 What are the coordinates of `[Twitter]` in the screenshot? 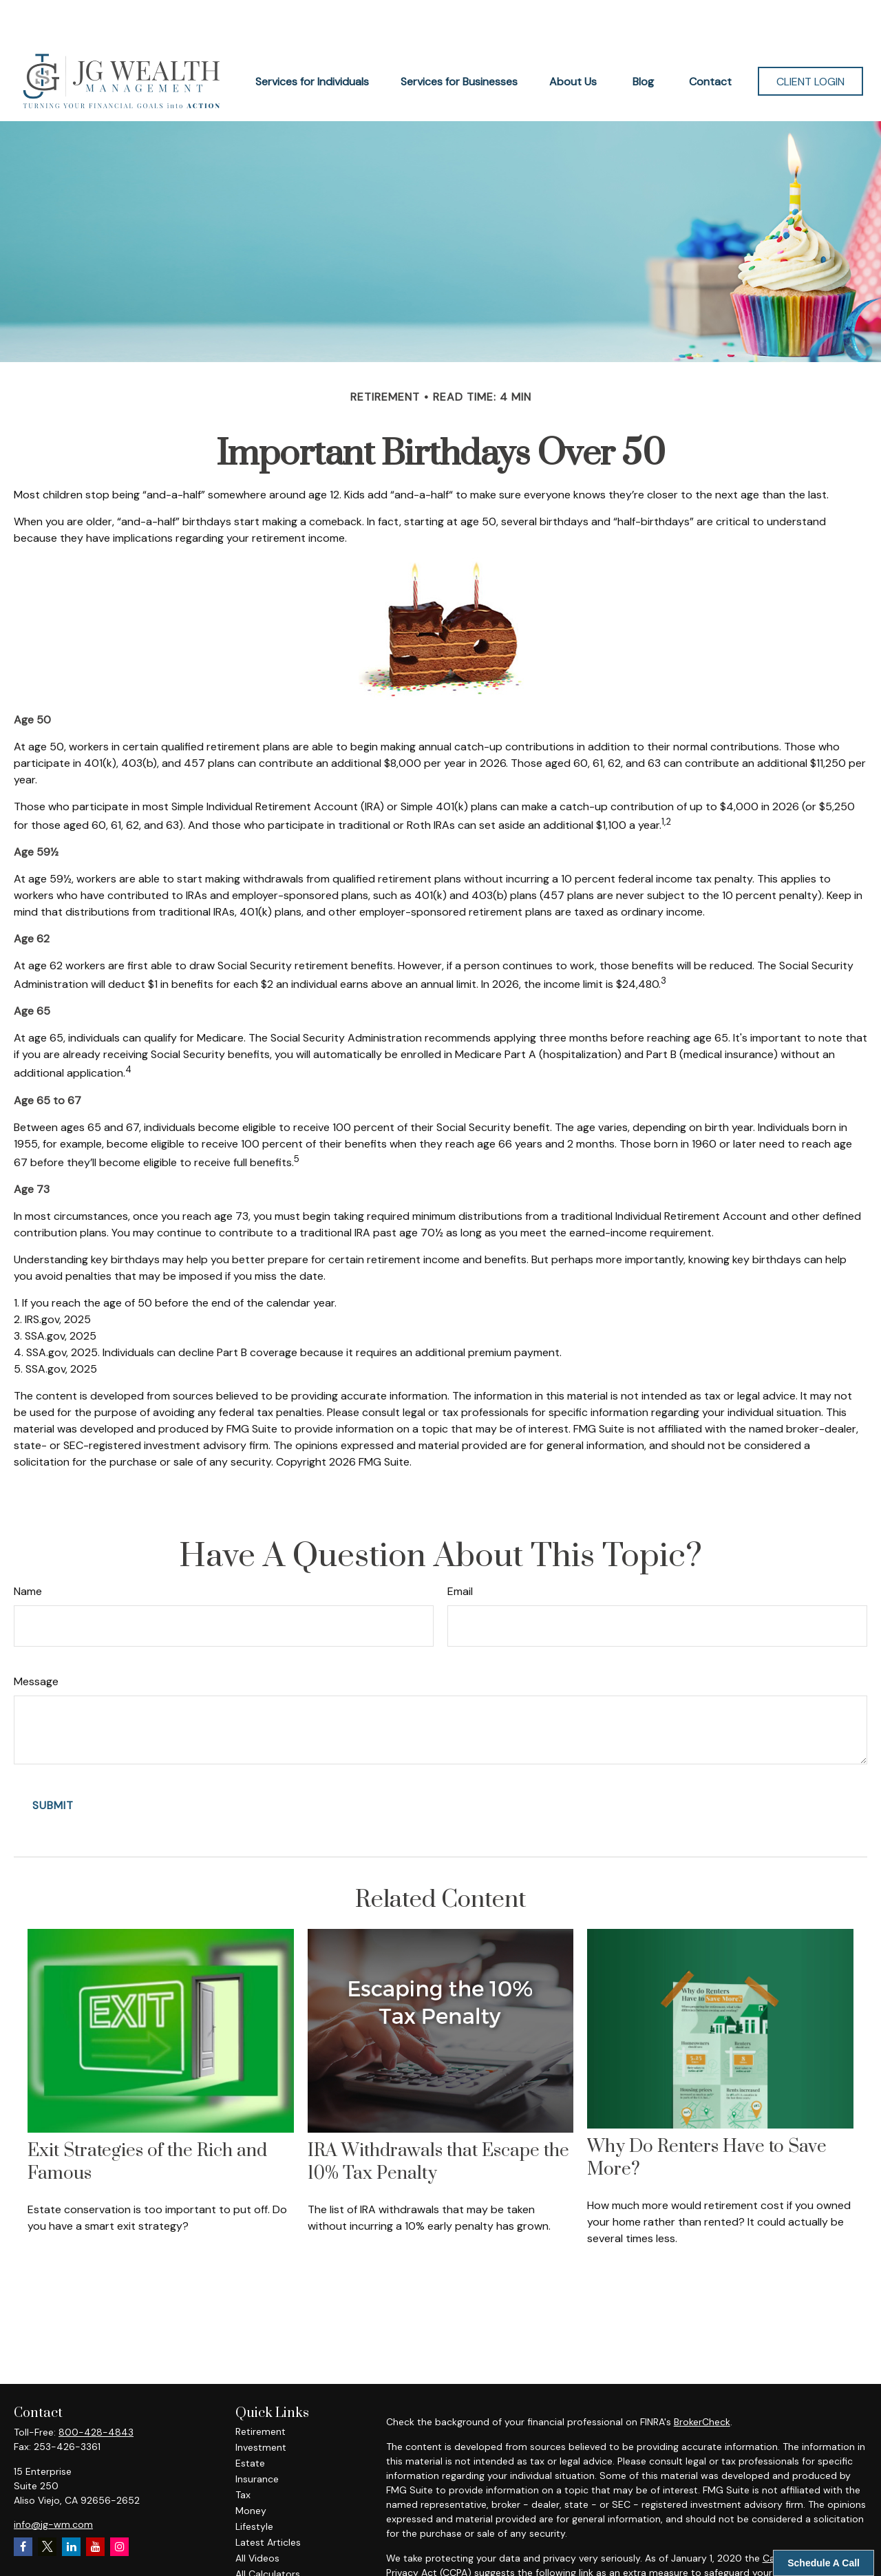 It's located at (47, 2505).